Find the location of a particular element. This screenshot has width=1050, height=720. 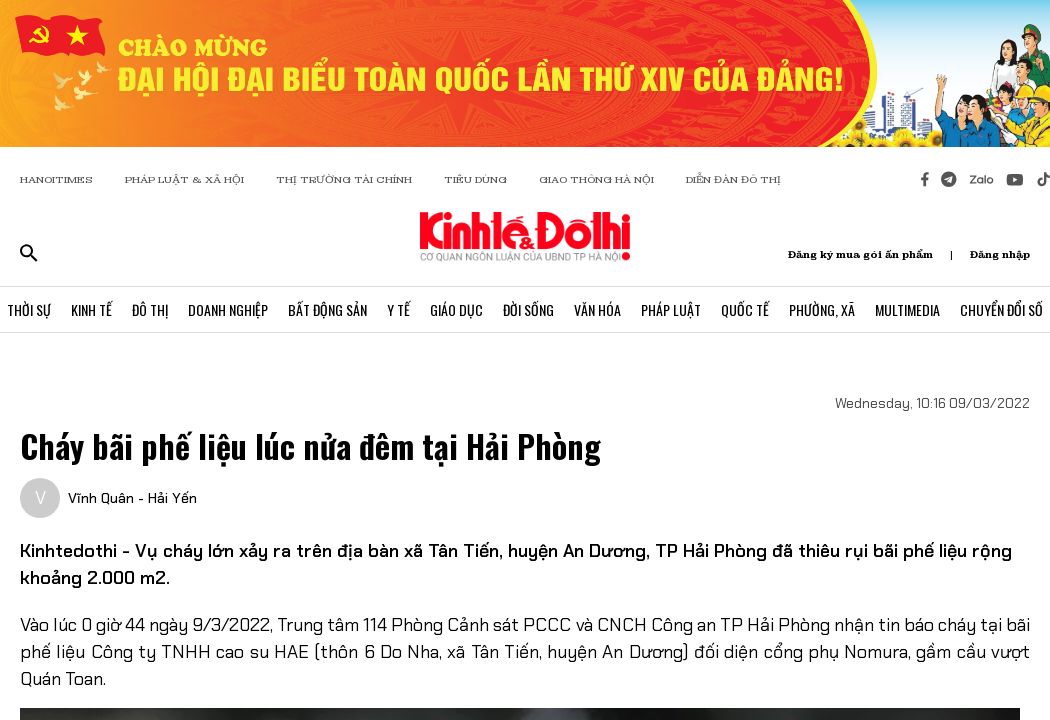

Đô Thị is located at coordinates (150, 309).